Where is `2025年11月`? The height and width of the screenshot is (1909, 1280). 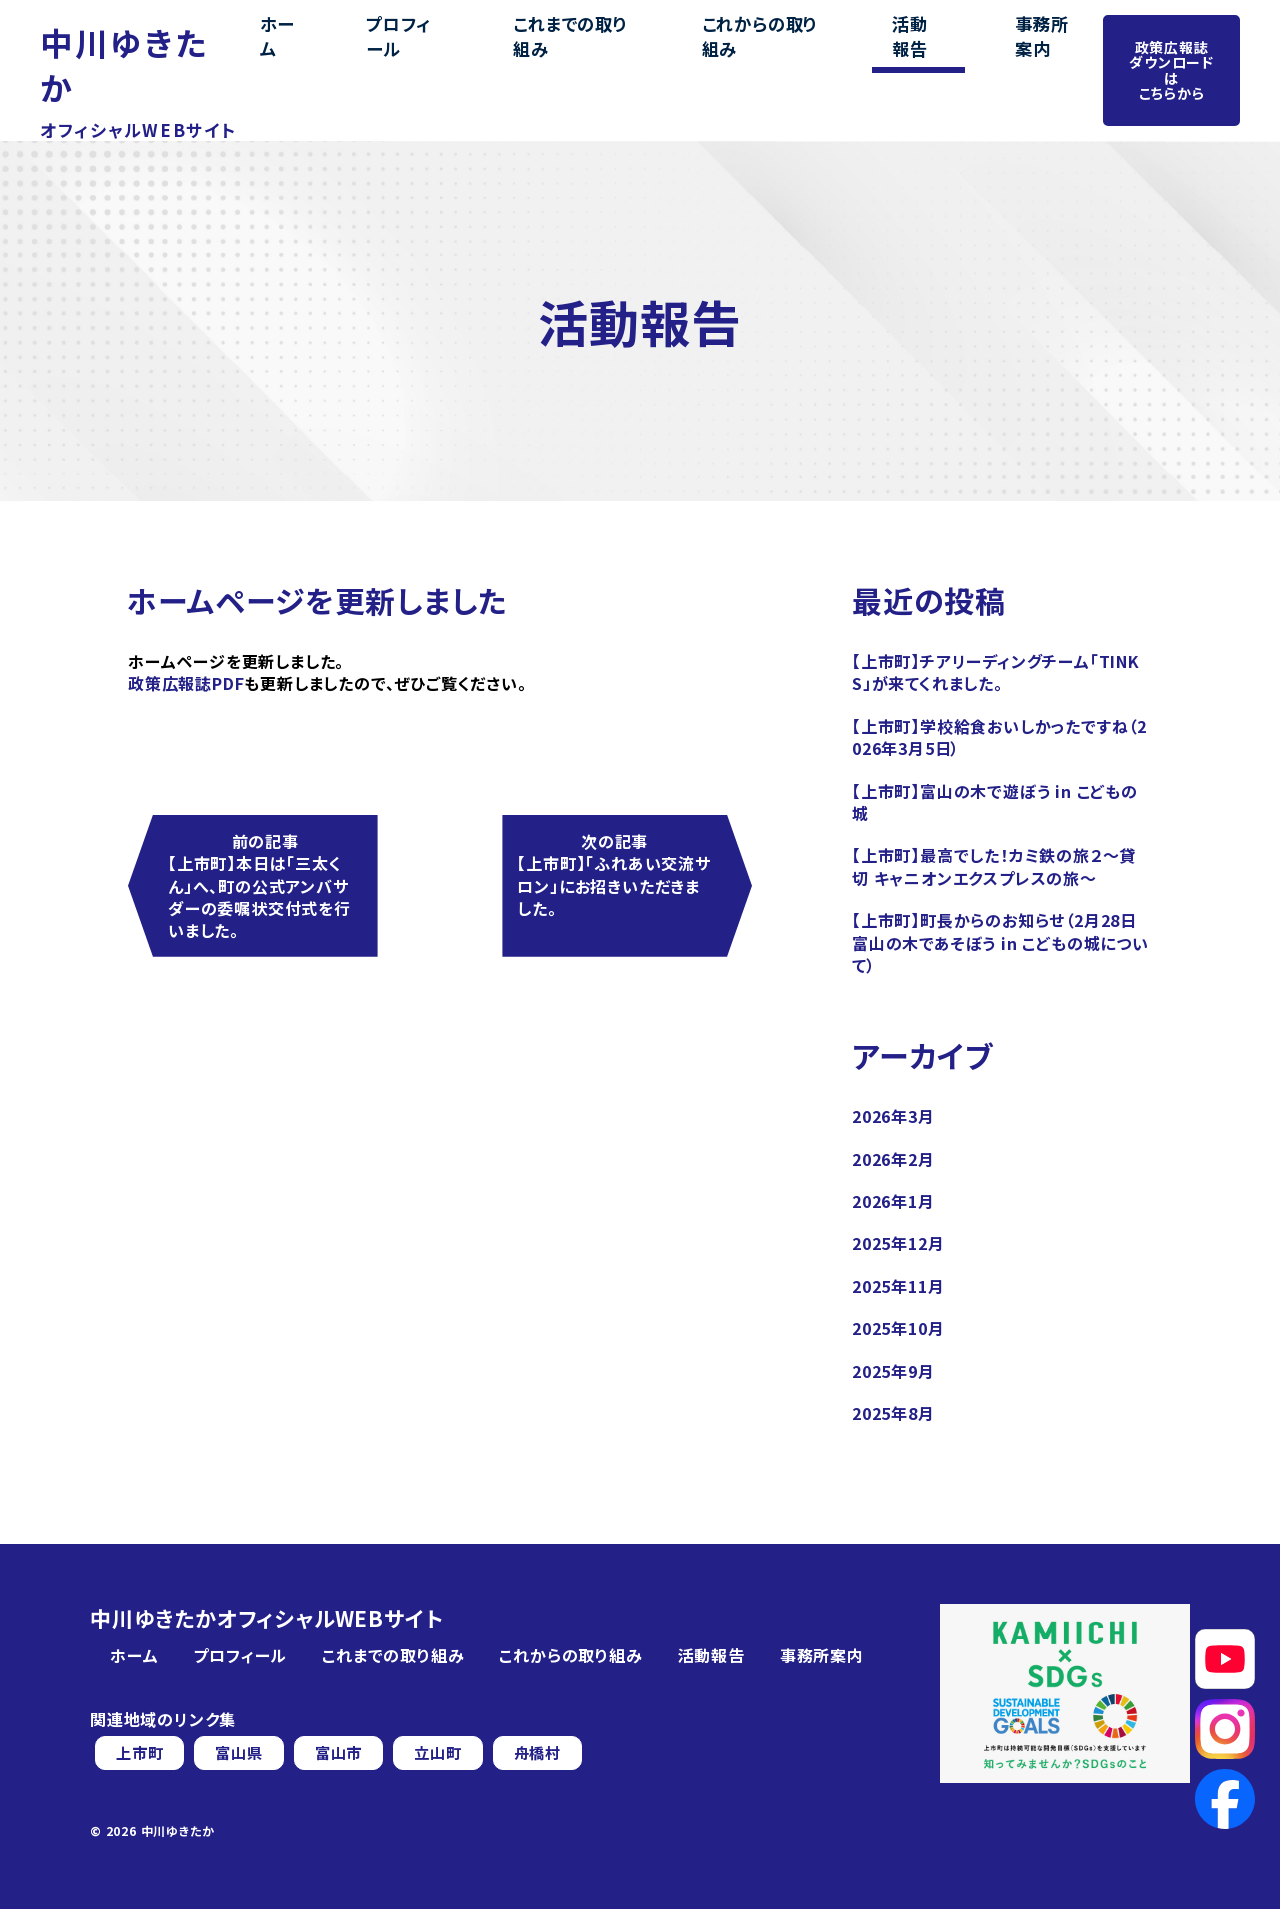 2025年11月 is located at coordinates (898, 1286).